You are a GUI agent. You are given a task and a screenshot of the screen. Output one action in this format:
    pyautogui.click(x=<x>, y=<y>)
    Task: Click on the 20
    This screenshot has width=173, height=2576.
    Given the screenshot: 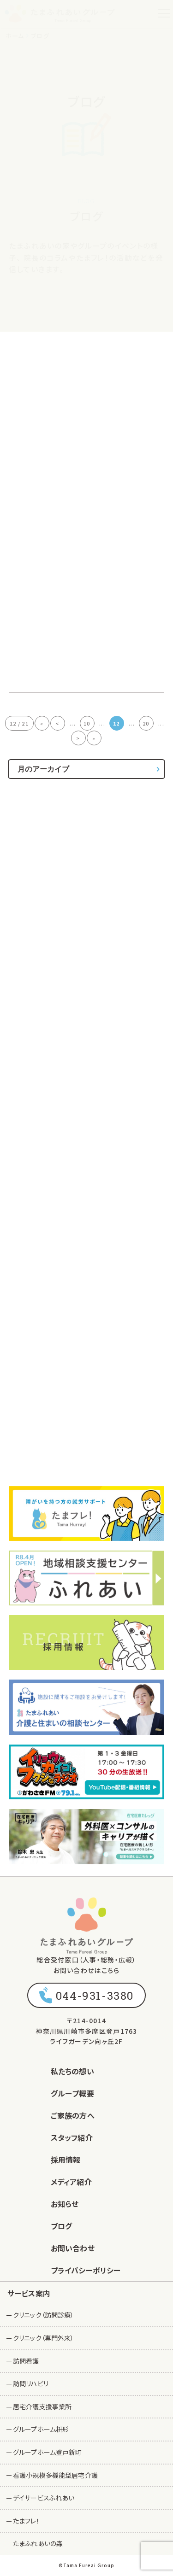 What is the action you would take?
    pyautogui.click(x=146, y=723)
    